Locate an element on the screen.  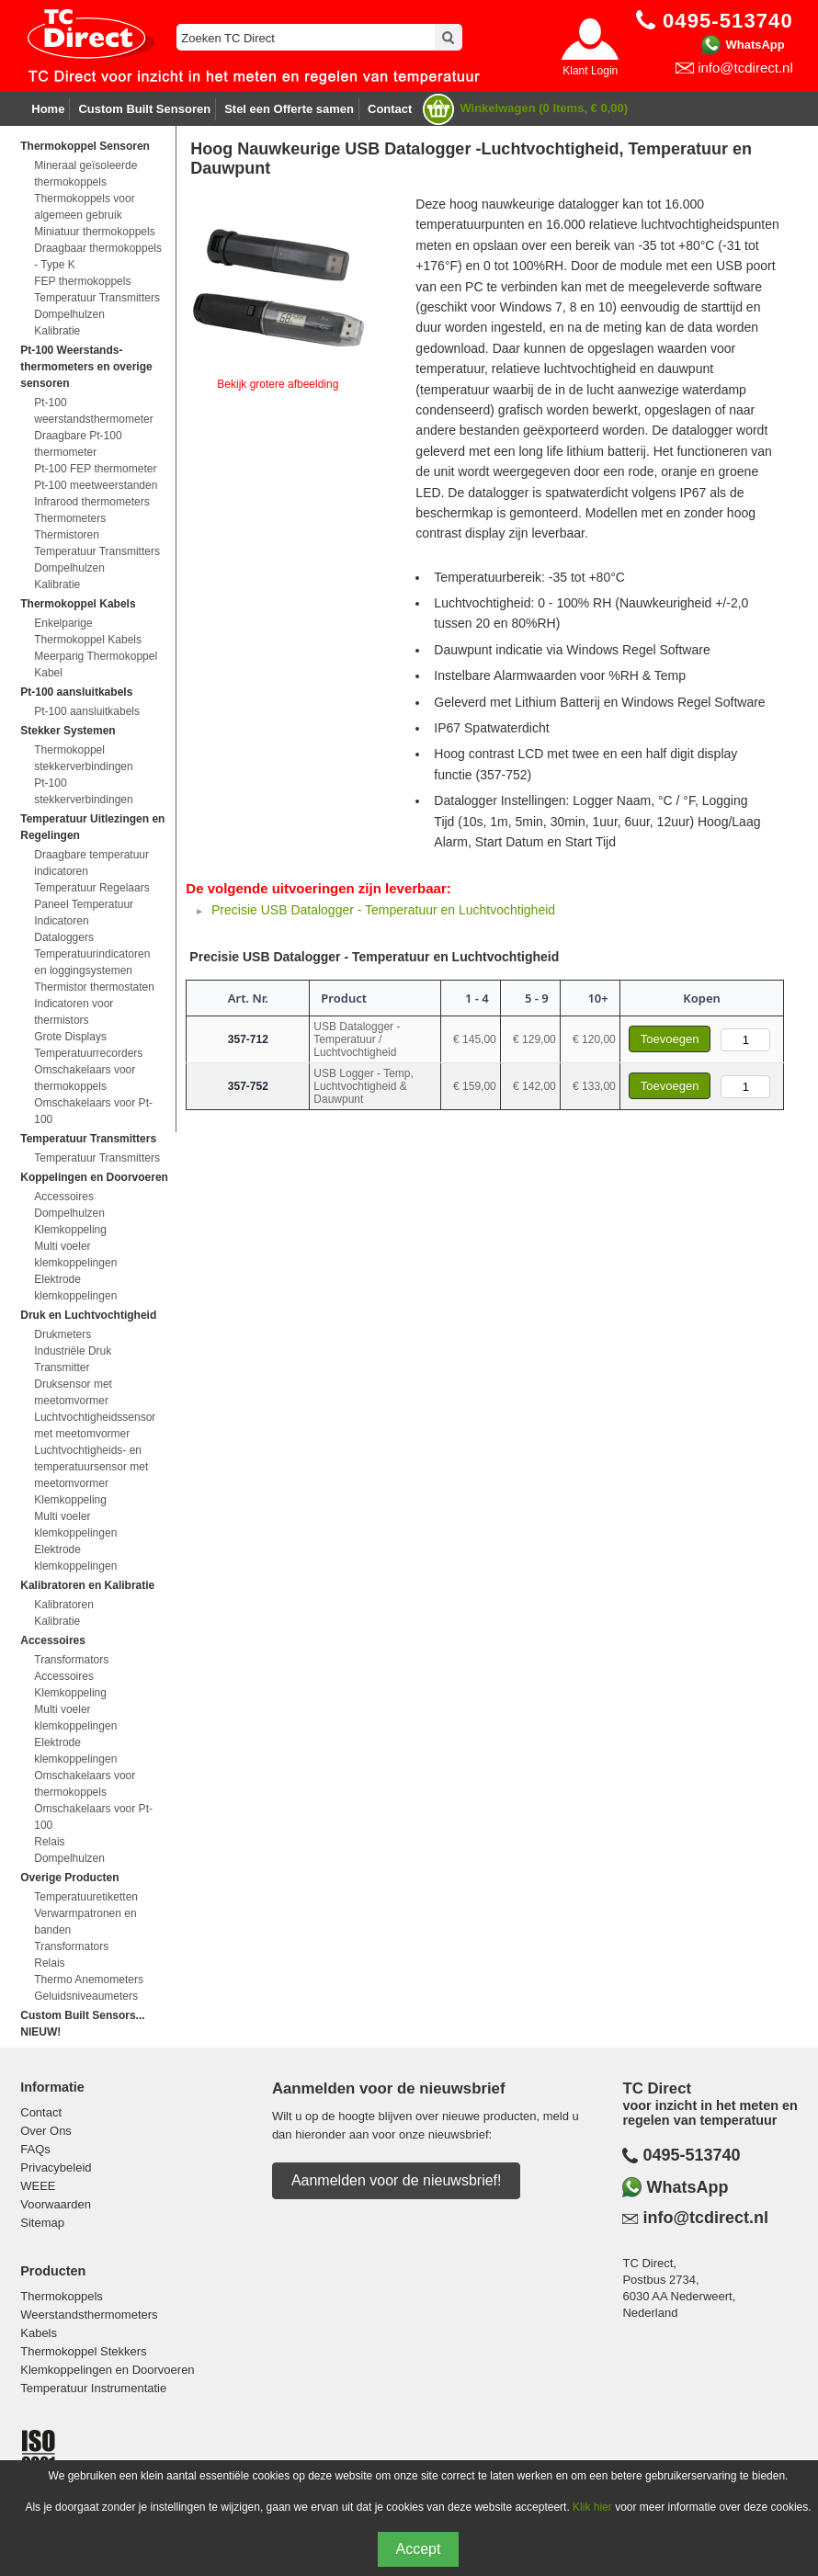
Custom Built Sensors... NIEUW! is located at coordinates (82, 2023).